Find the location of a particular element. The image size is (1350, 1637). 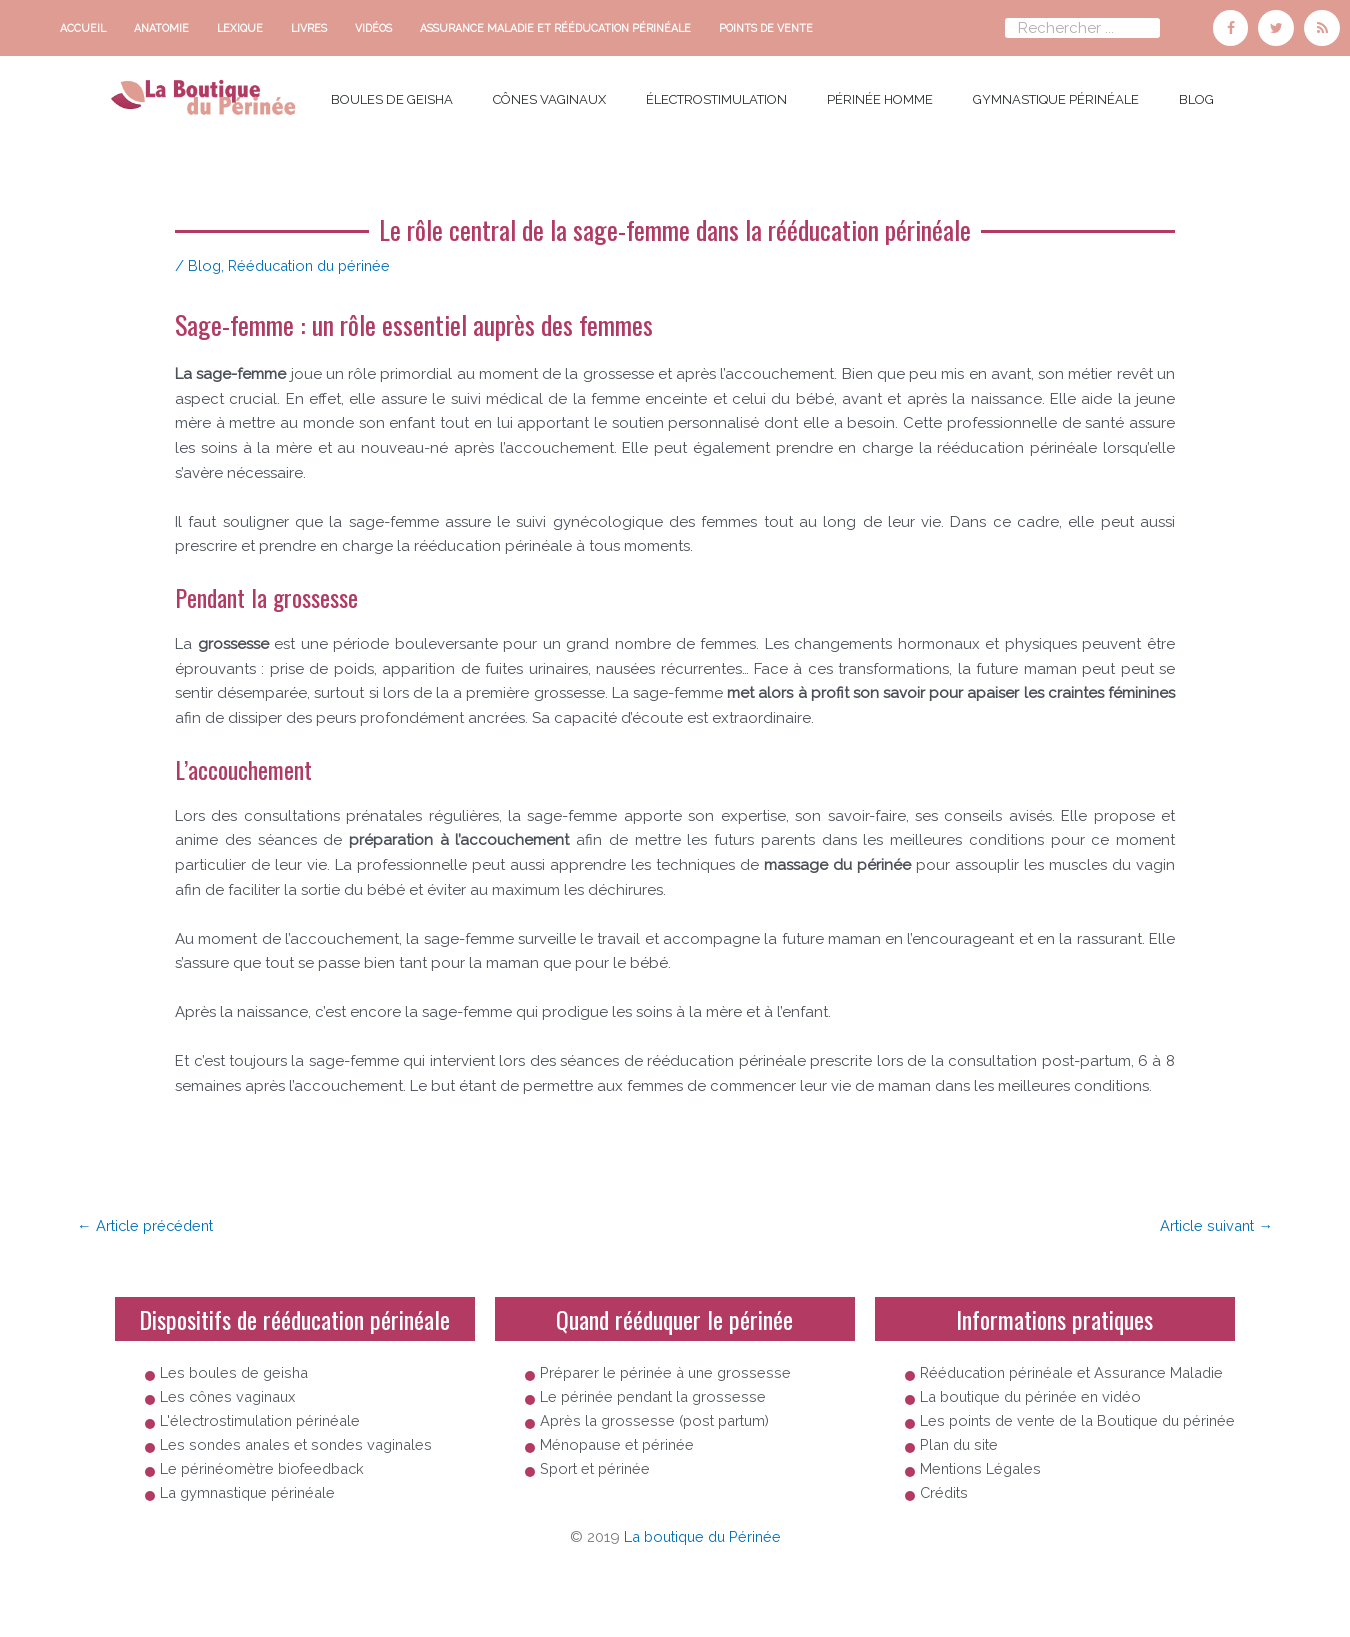

Article suivant is located at coordinates (1214, 1222).